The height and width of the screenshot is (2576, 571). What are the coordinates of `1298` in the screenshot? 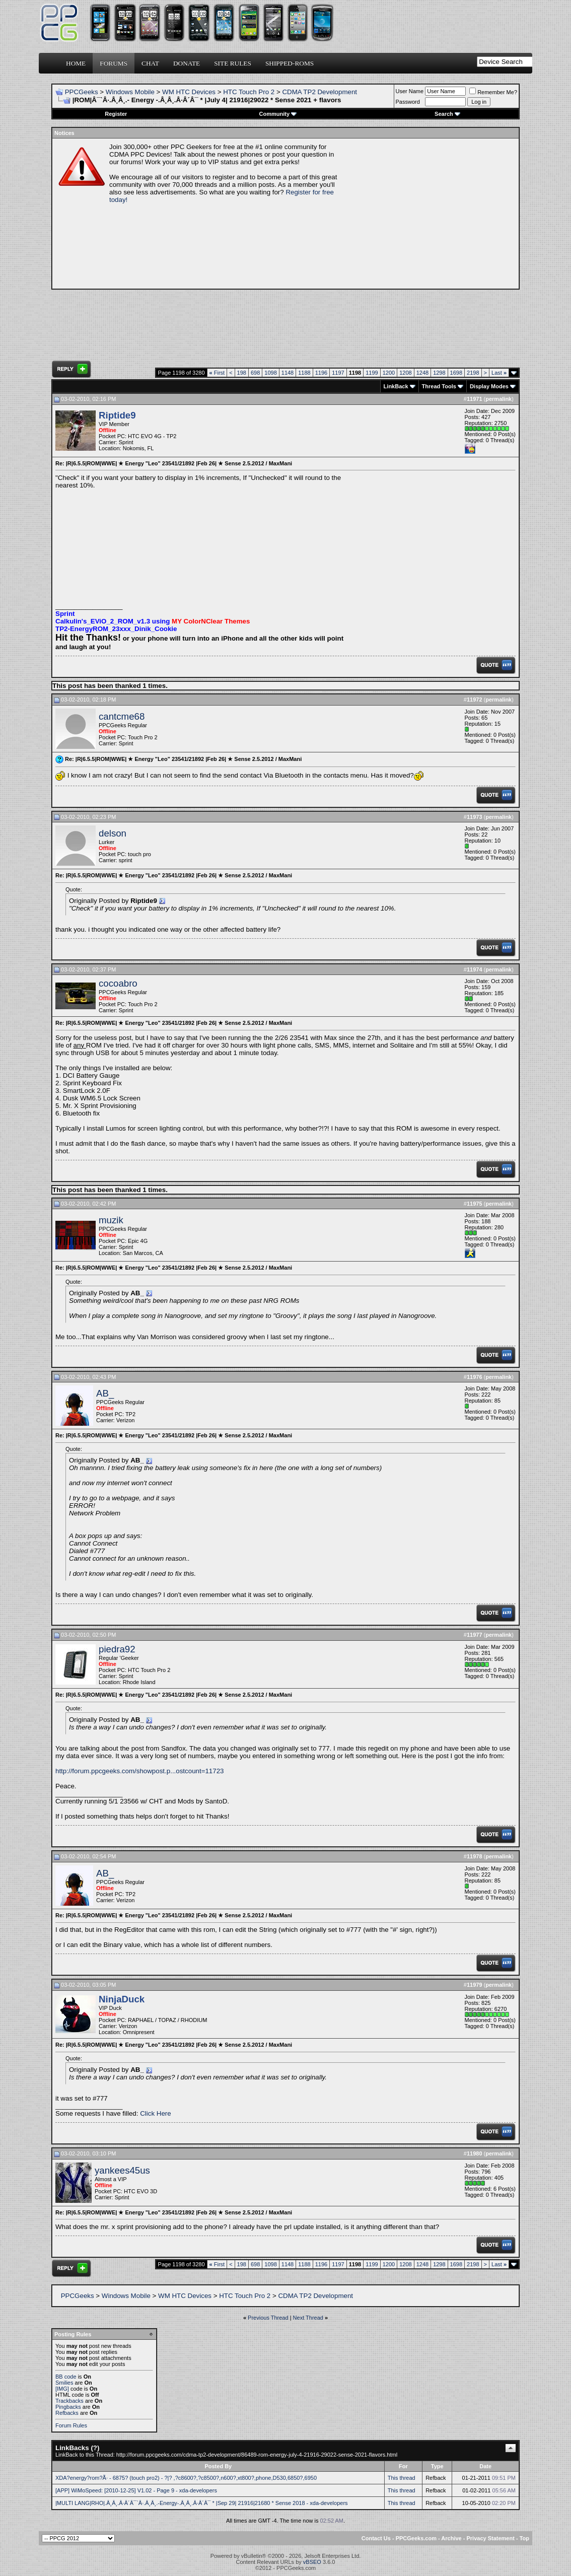 It's located at (439, 373).